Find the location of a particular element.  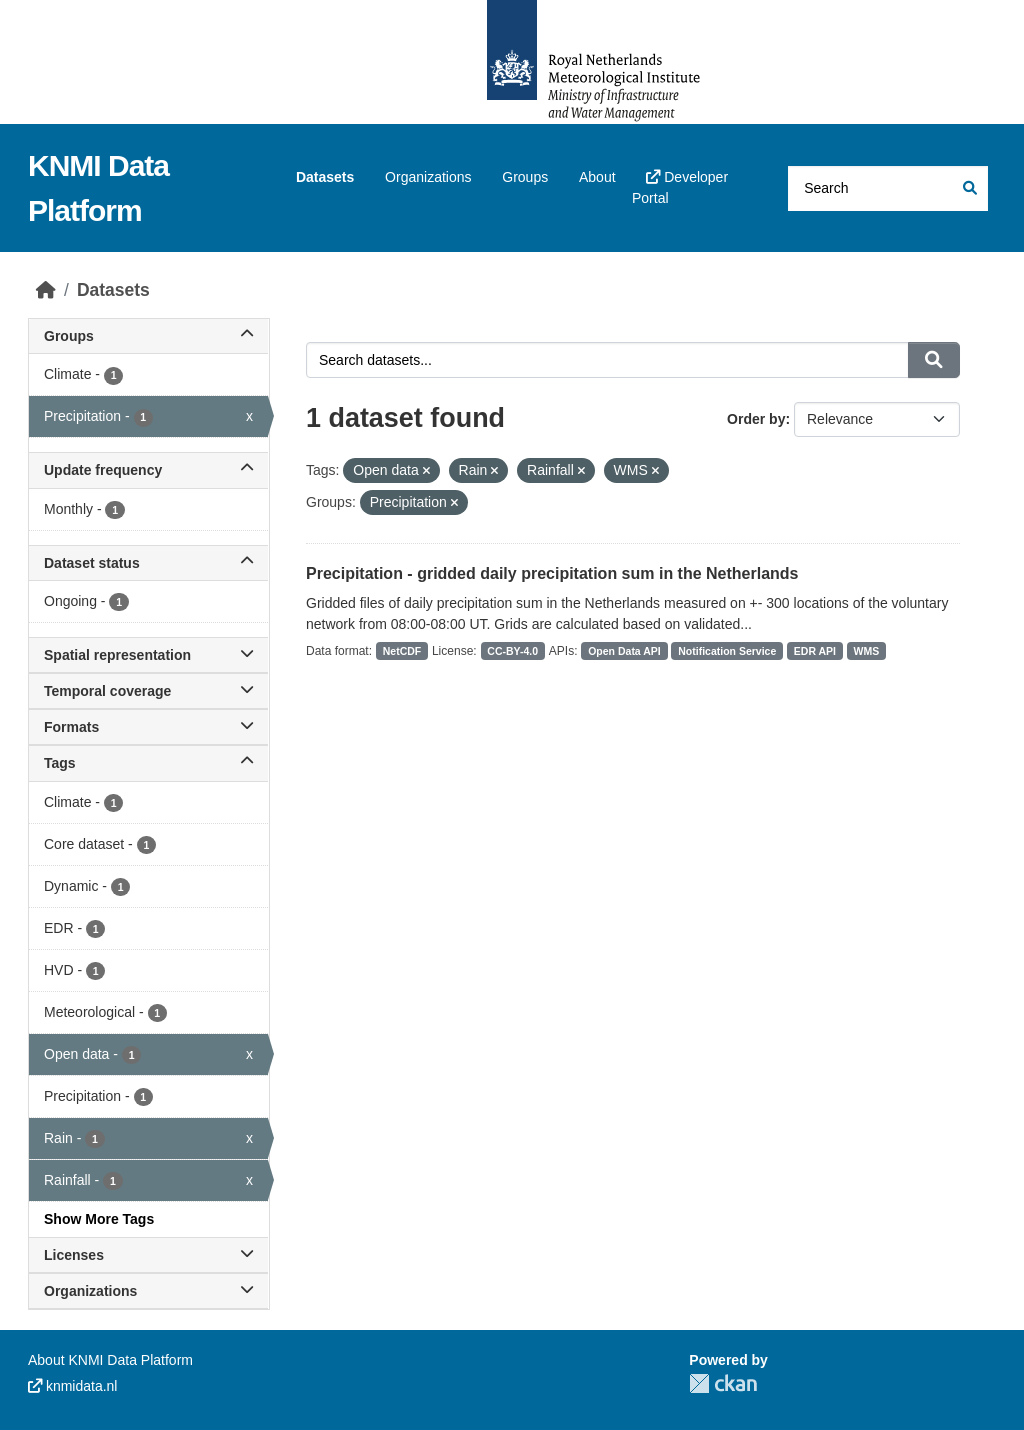

Developer Portal is located at coordinates (680, 187).